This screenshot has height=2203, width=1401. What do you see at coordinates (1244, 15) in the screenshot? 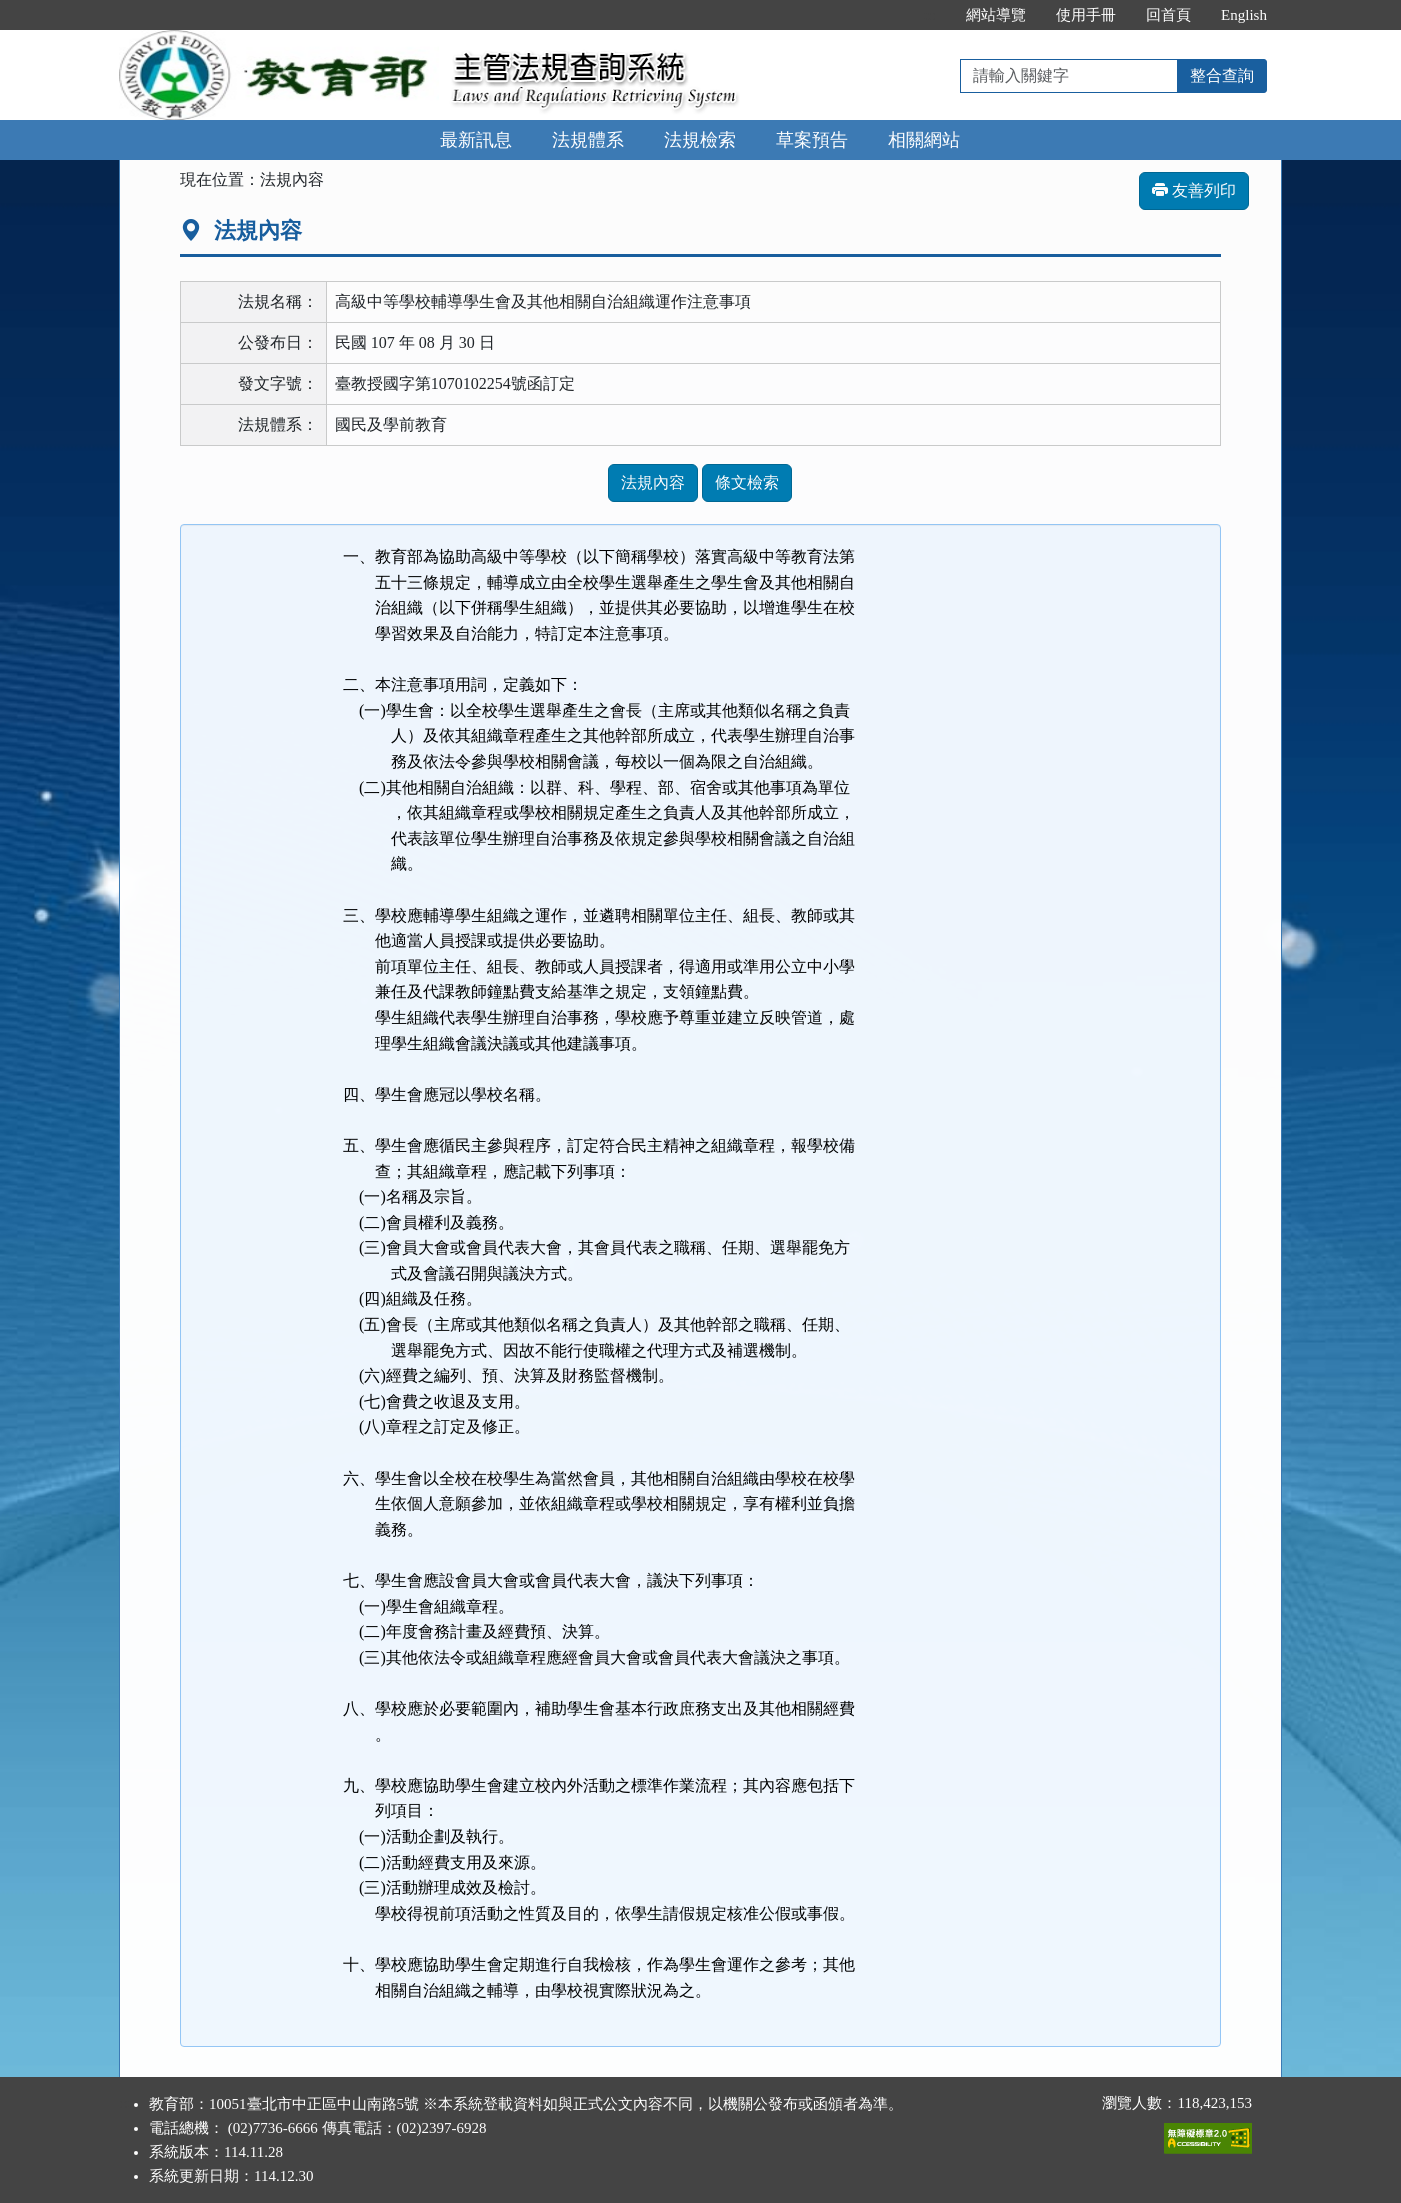
I see `English` at bounding box center [1244, 15].